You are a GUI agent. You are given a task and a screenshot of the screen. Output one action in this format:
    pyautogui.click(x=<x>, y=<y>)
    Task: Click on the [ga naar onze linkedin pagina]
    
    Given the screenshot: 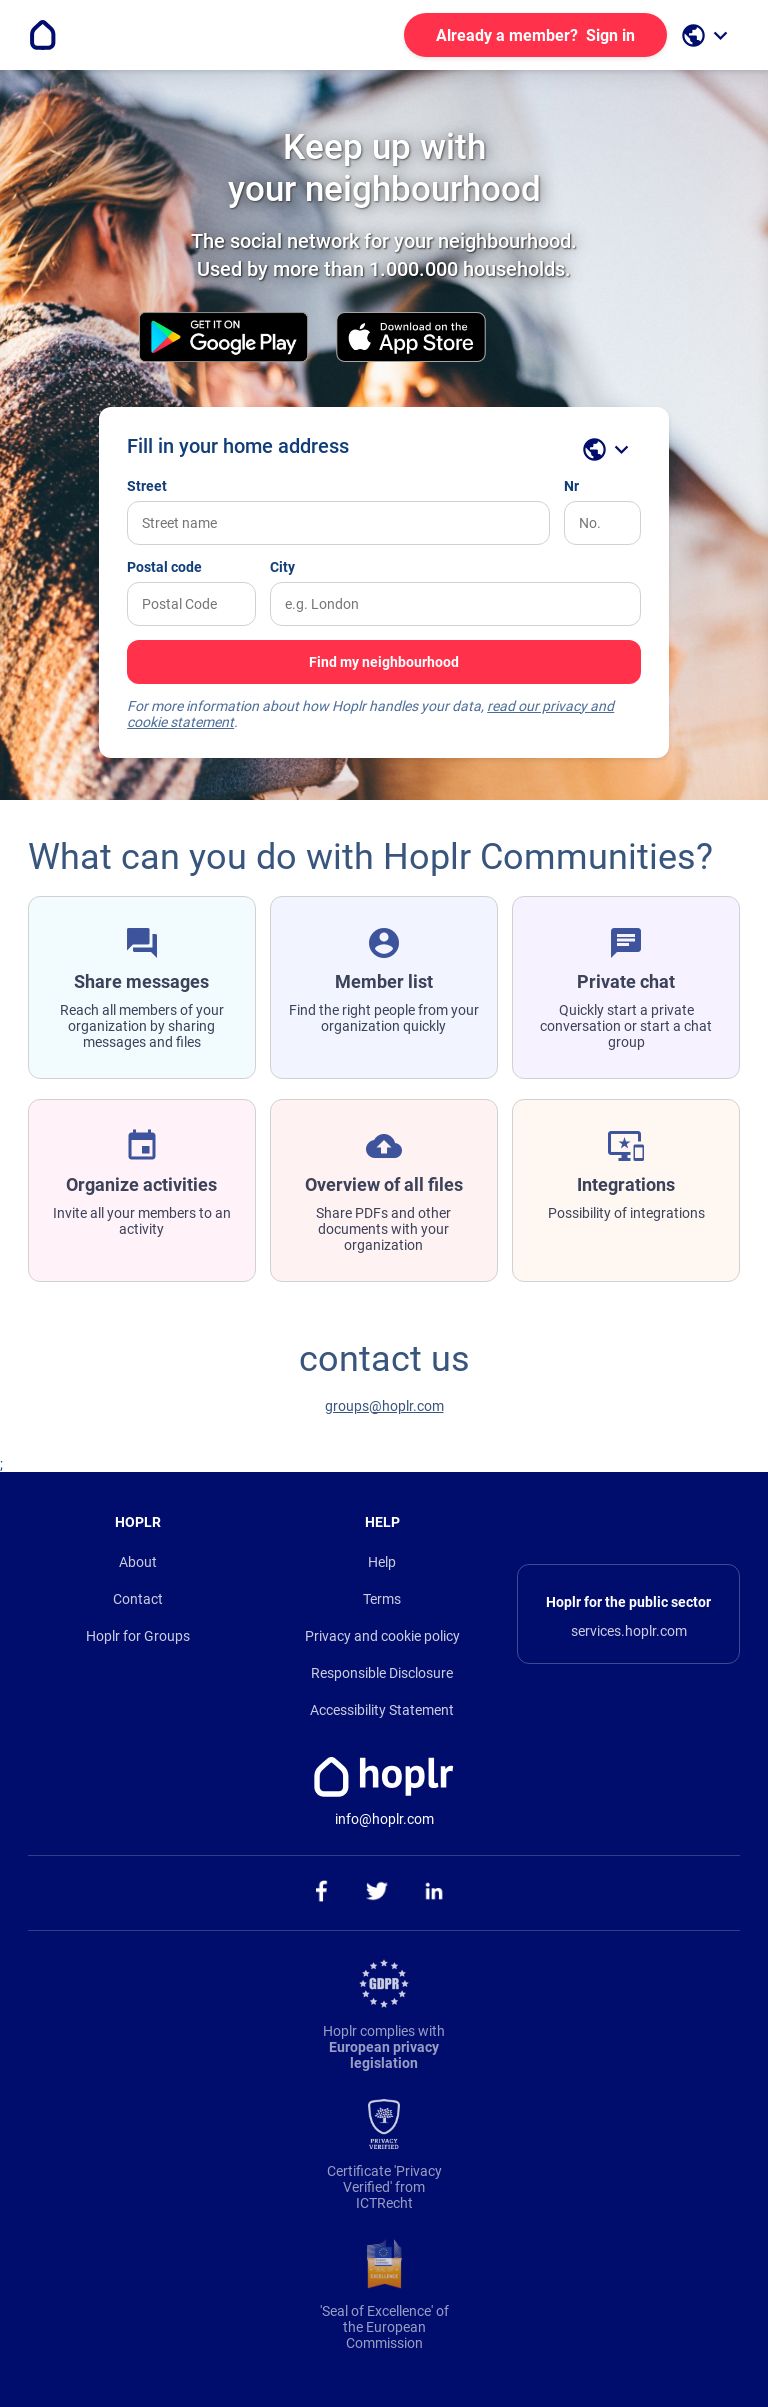 What is the action you would take?
    pyautogui.click(x=434, y=1893)
    